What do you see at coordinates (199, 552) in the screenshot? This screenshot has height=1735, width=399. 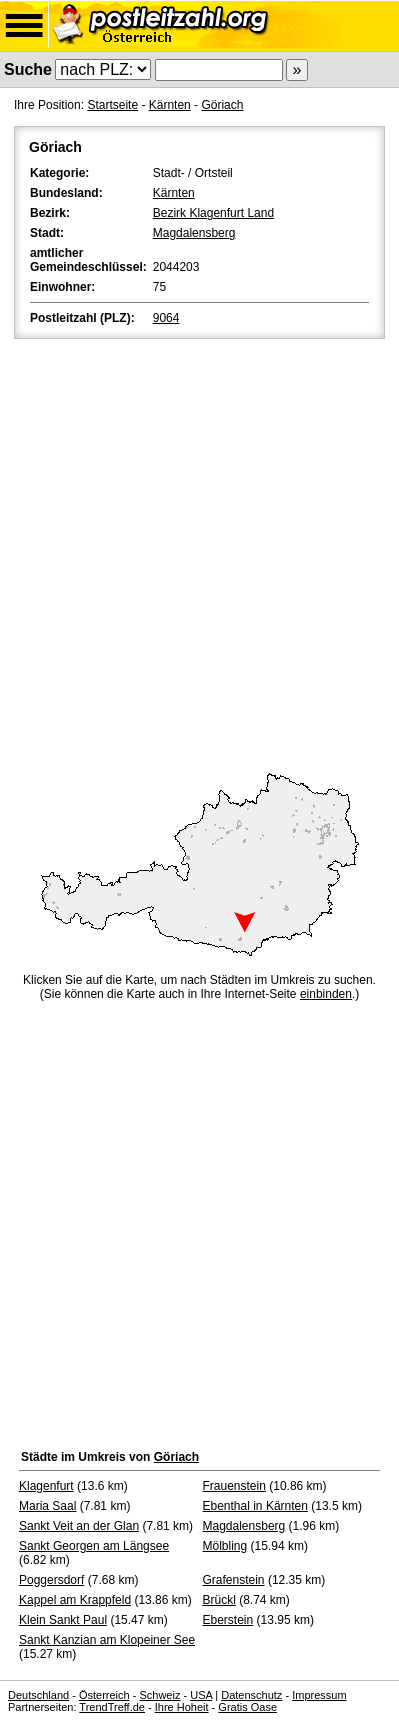 I see `[Advertisement]` at bounding box center [199, 552].